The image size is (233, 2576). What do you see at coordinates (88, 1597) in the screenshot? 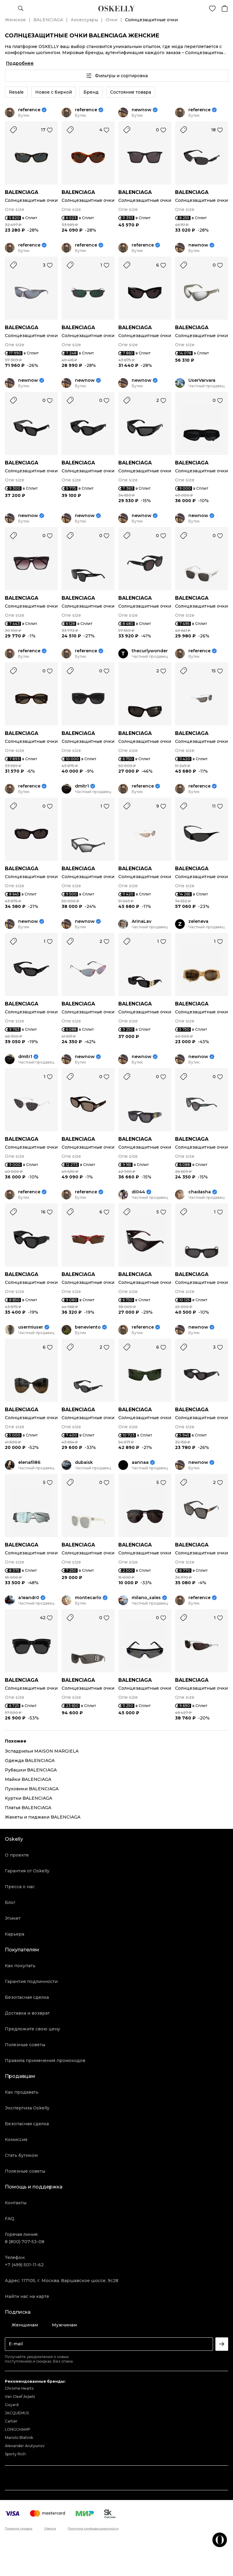
I see `montecarlo` at bounding box center [88, 1597].